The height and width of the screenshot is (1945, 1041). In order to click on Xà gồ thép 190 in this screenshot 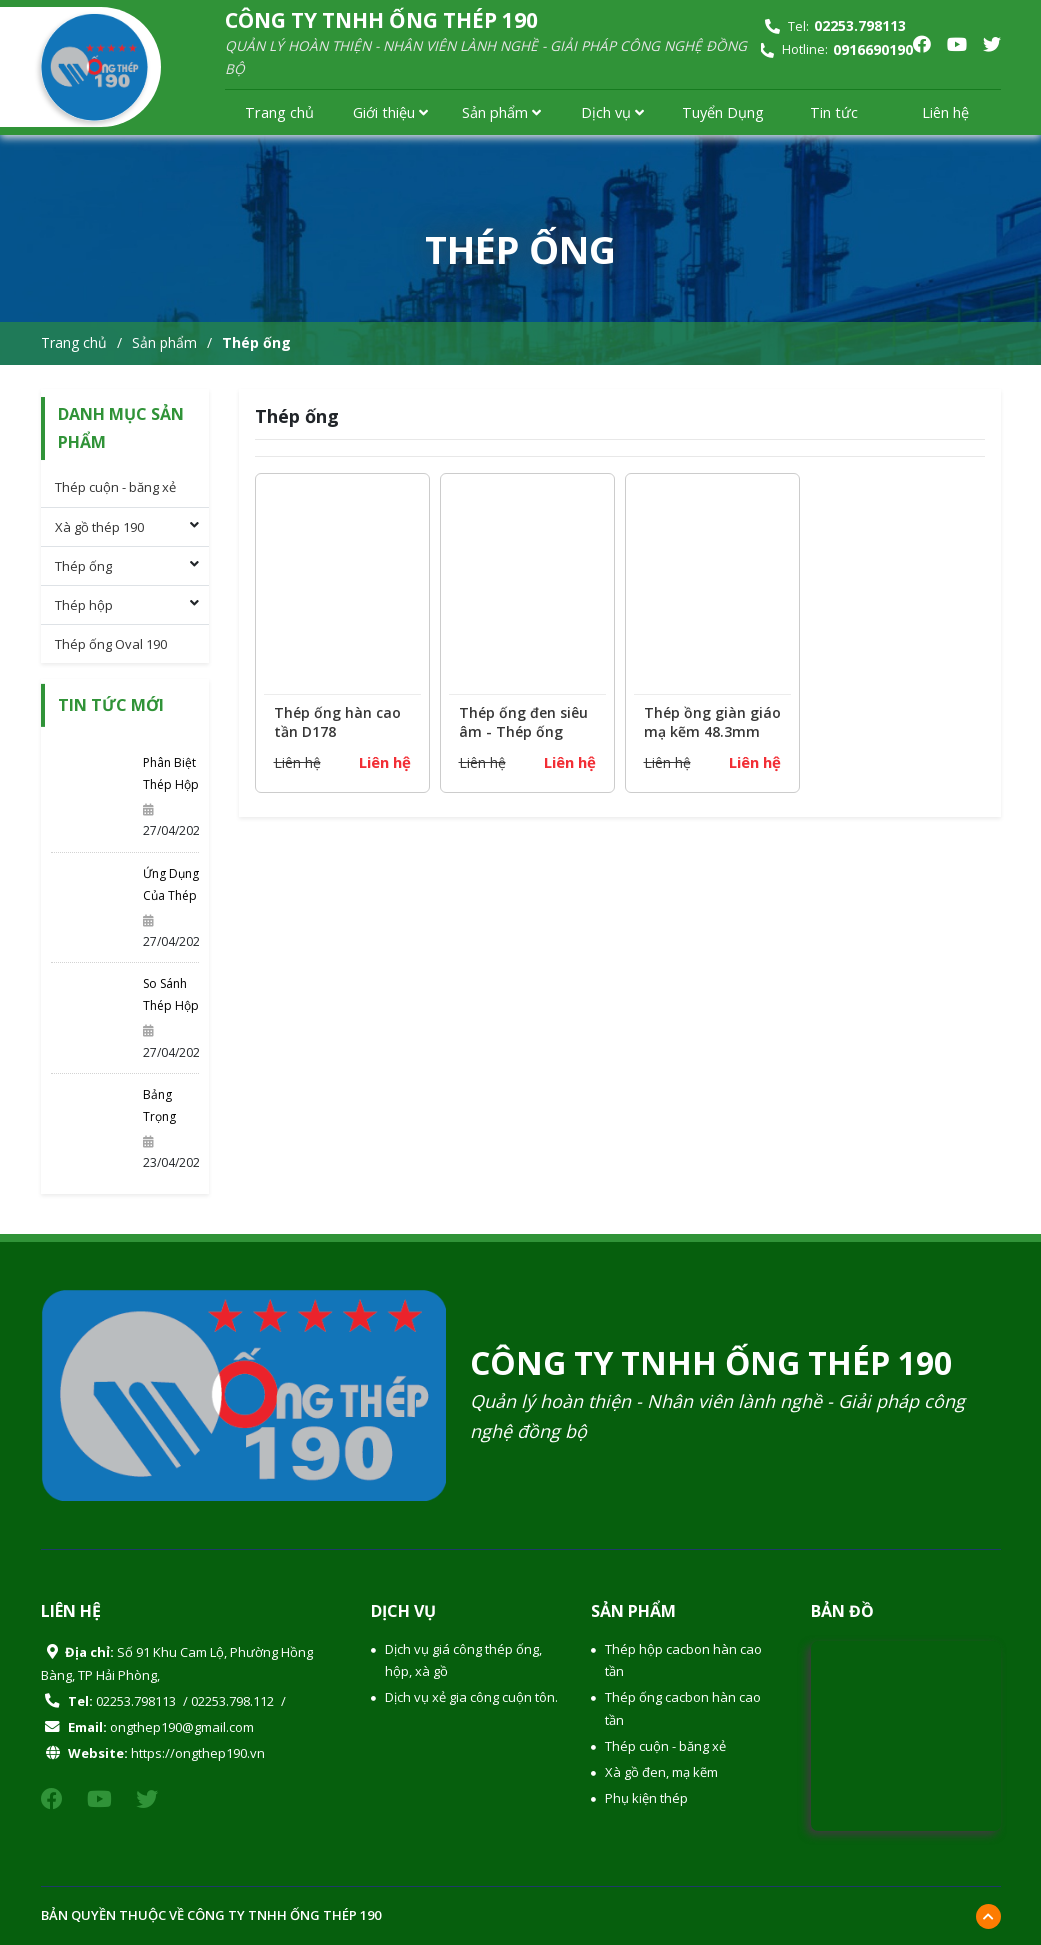, I will do `click(99, 527)`.